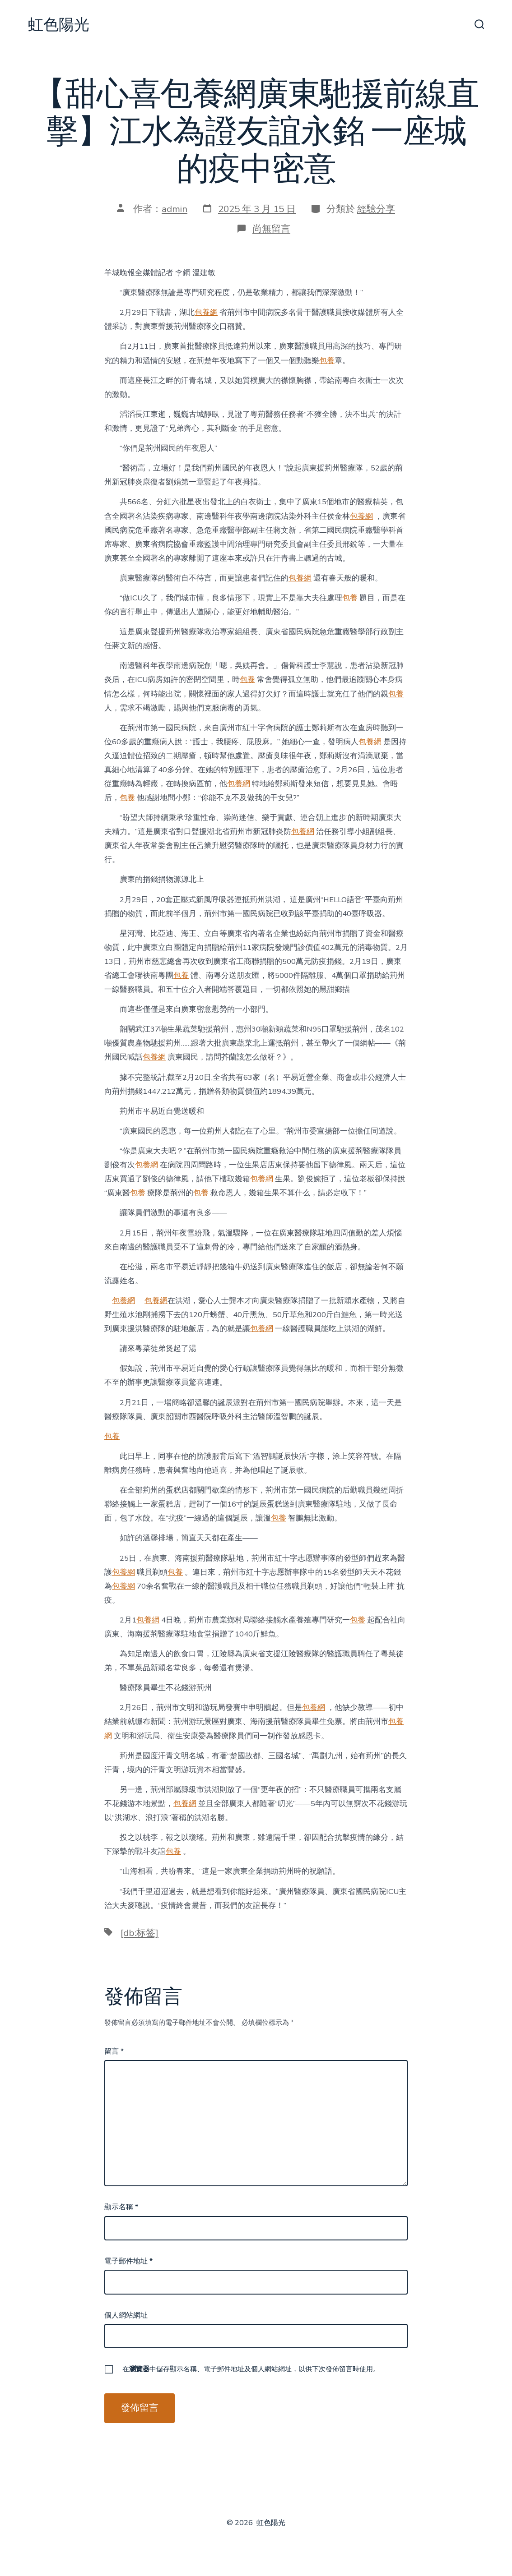 The width and height of the screenshot is (512, 2576). I want to click on 個人網站網址, so click(126, 2315).